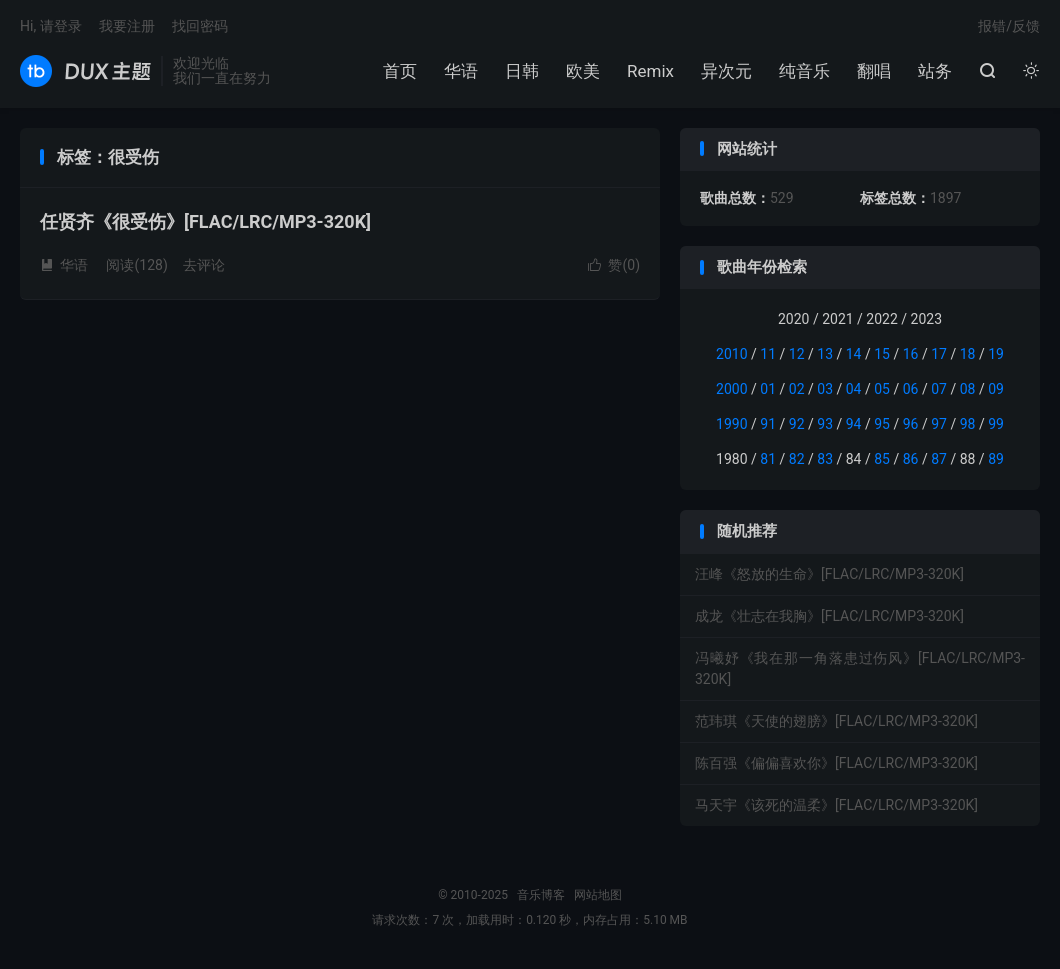  What do you see at coordinates (968, 424) in the screenshot?
I see `98` at bounding box center [968, 424].